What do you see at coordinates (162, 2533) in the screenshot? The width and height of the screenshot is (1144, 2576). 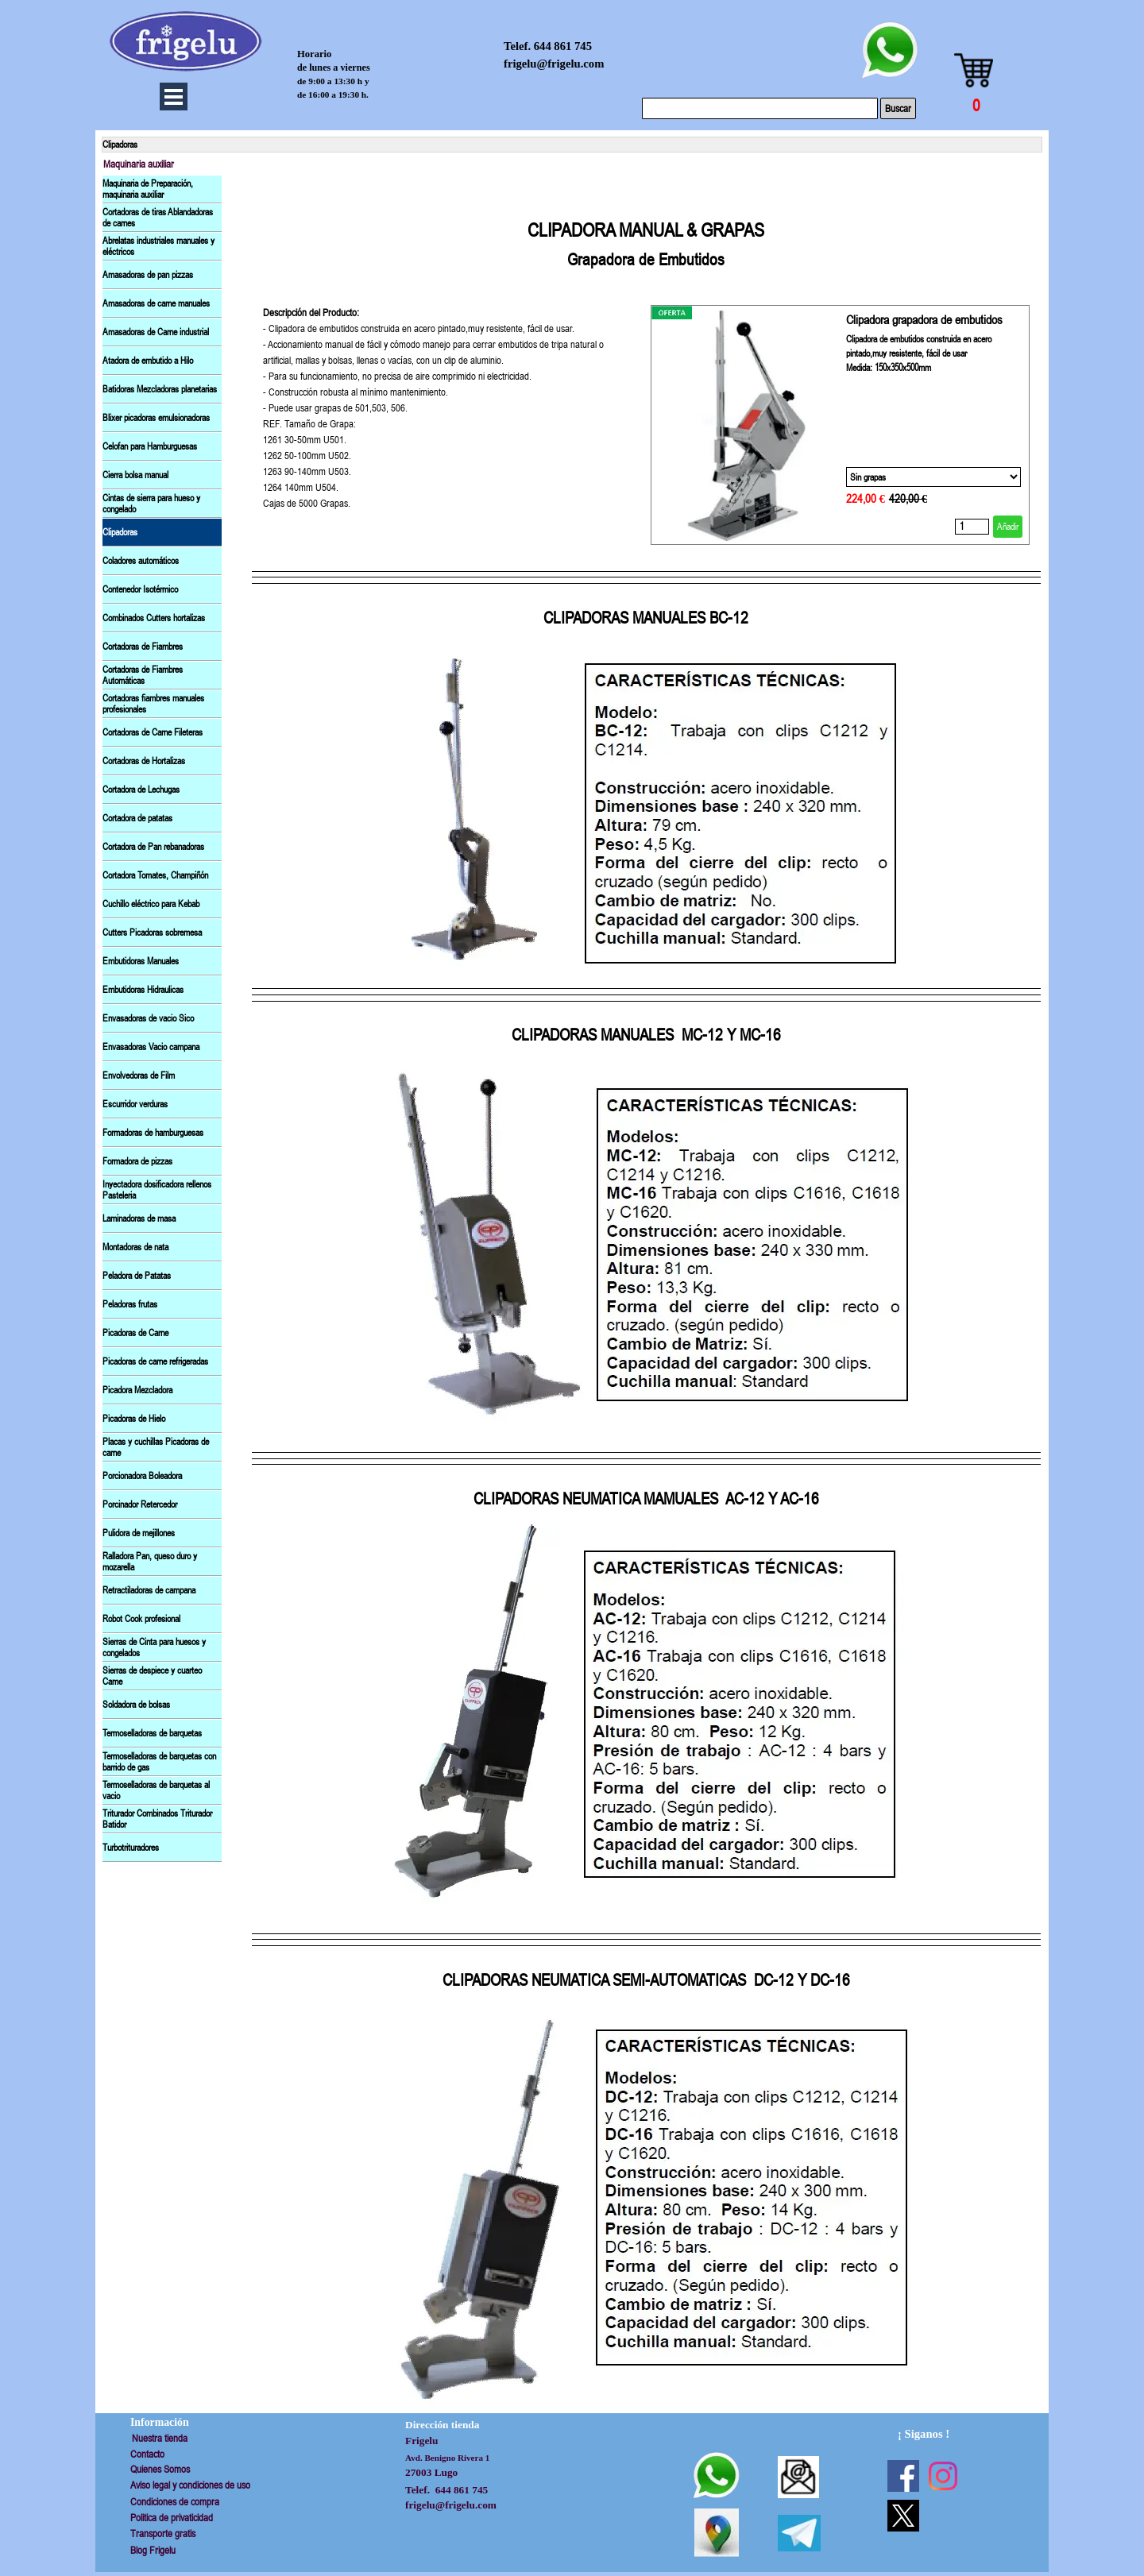 I see `Transporte gratis` at bounding box center [162, 2533].